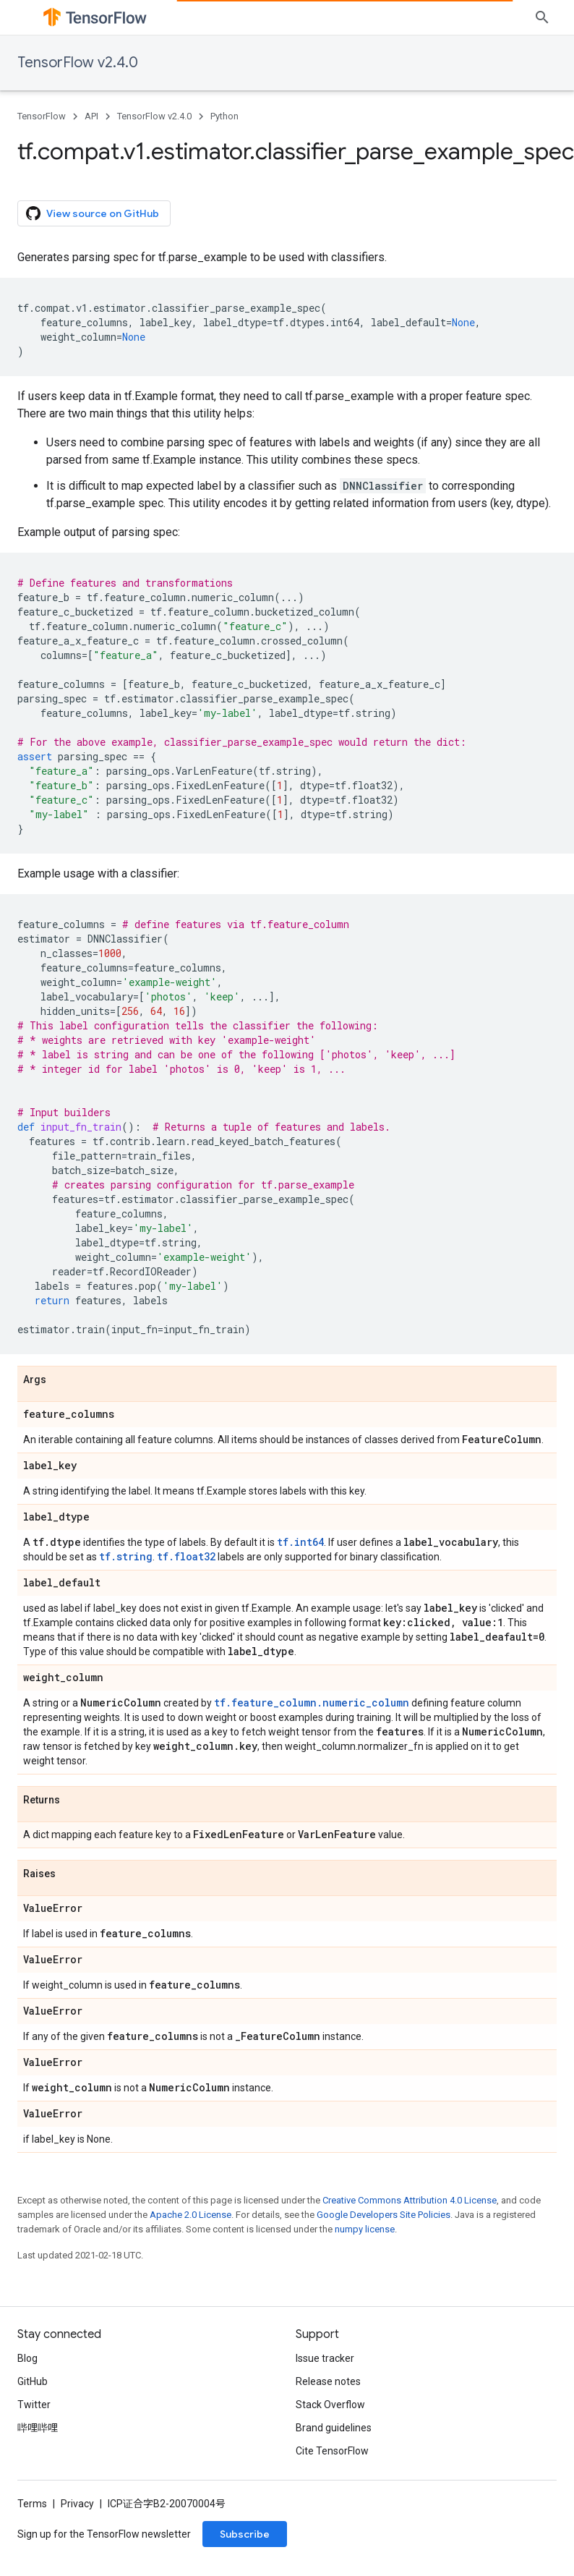  What do you see at coordinates (190, 2214) in the screenshot?
I see `Apache 2.0 License` at bounding box center [190, 2214].